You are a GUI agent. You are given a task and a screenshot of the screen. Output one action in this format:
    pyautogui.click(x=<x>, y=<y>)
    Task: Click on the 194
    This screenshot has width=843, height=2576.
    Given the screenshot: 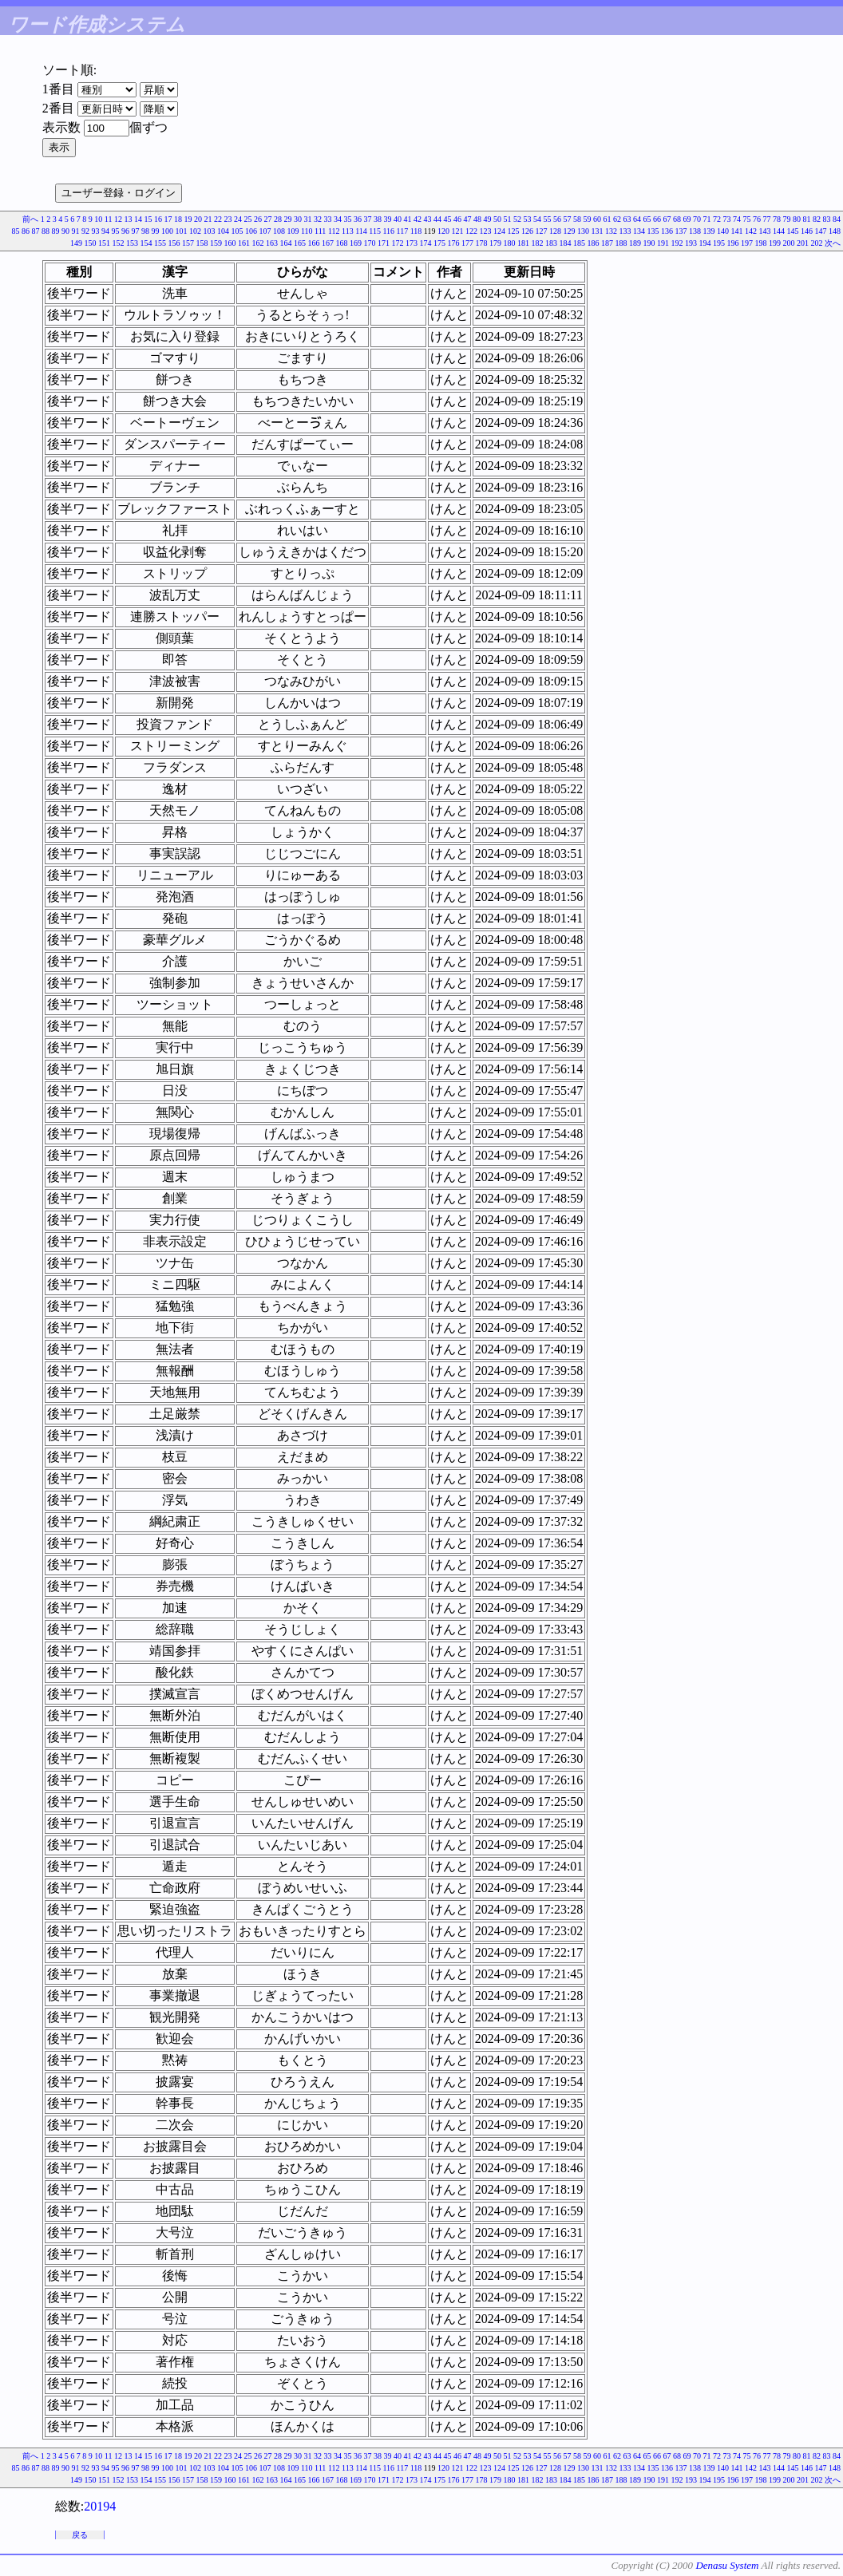 What is the action you would take?
    pyautogui.click(x=705, y=243)
    